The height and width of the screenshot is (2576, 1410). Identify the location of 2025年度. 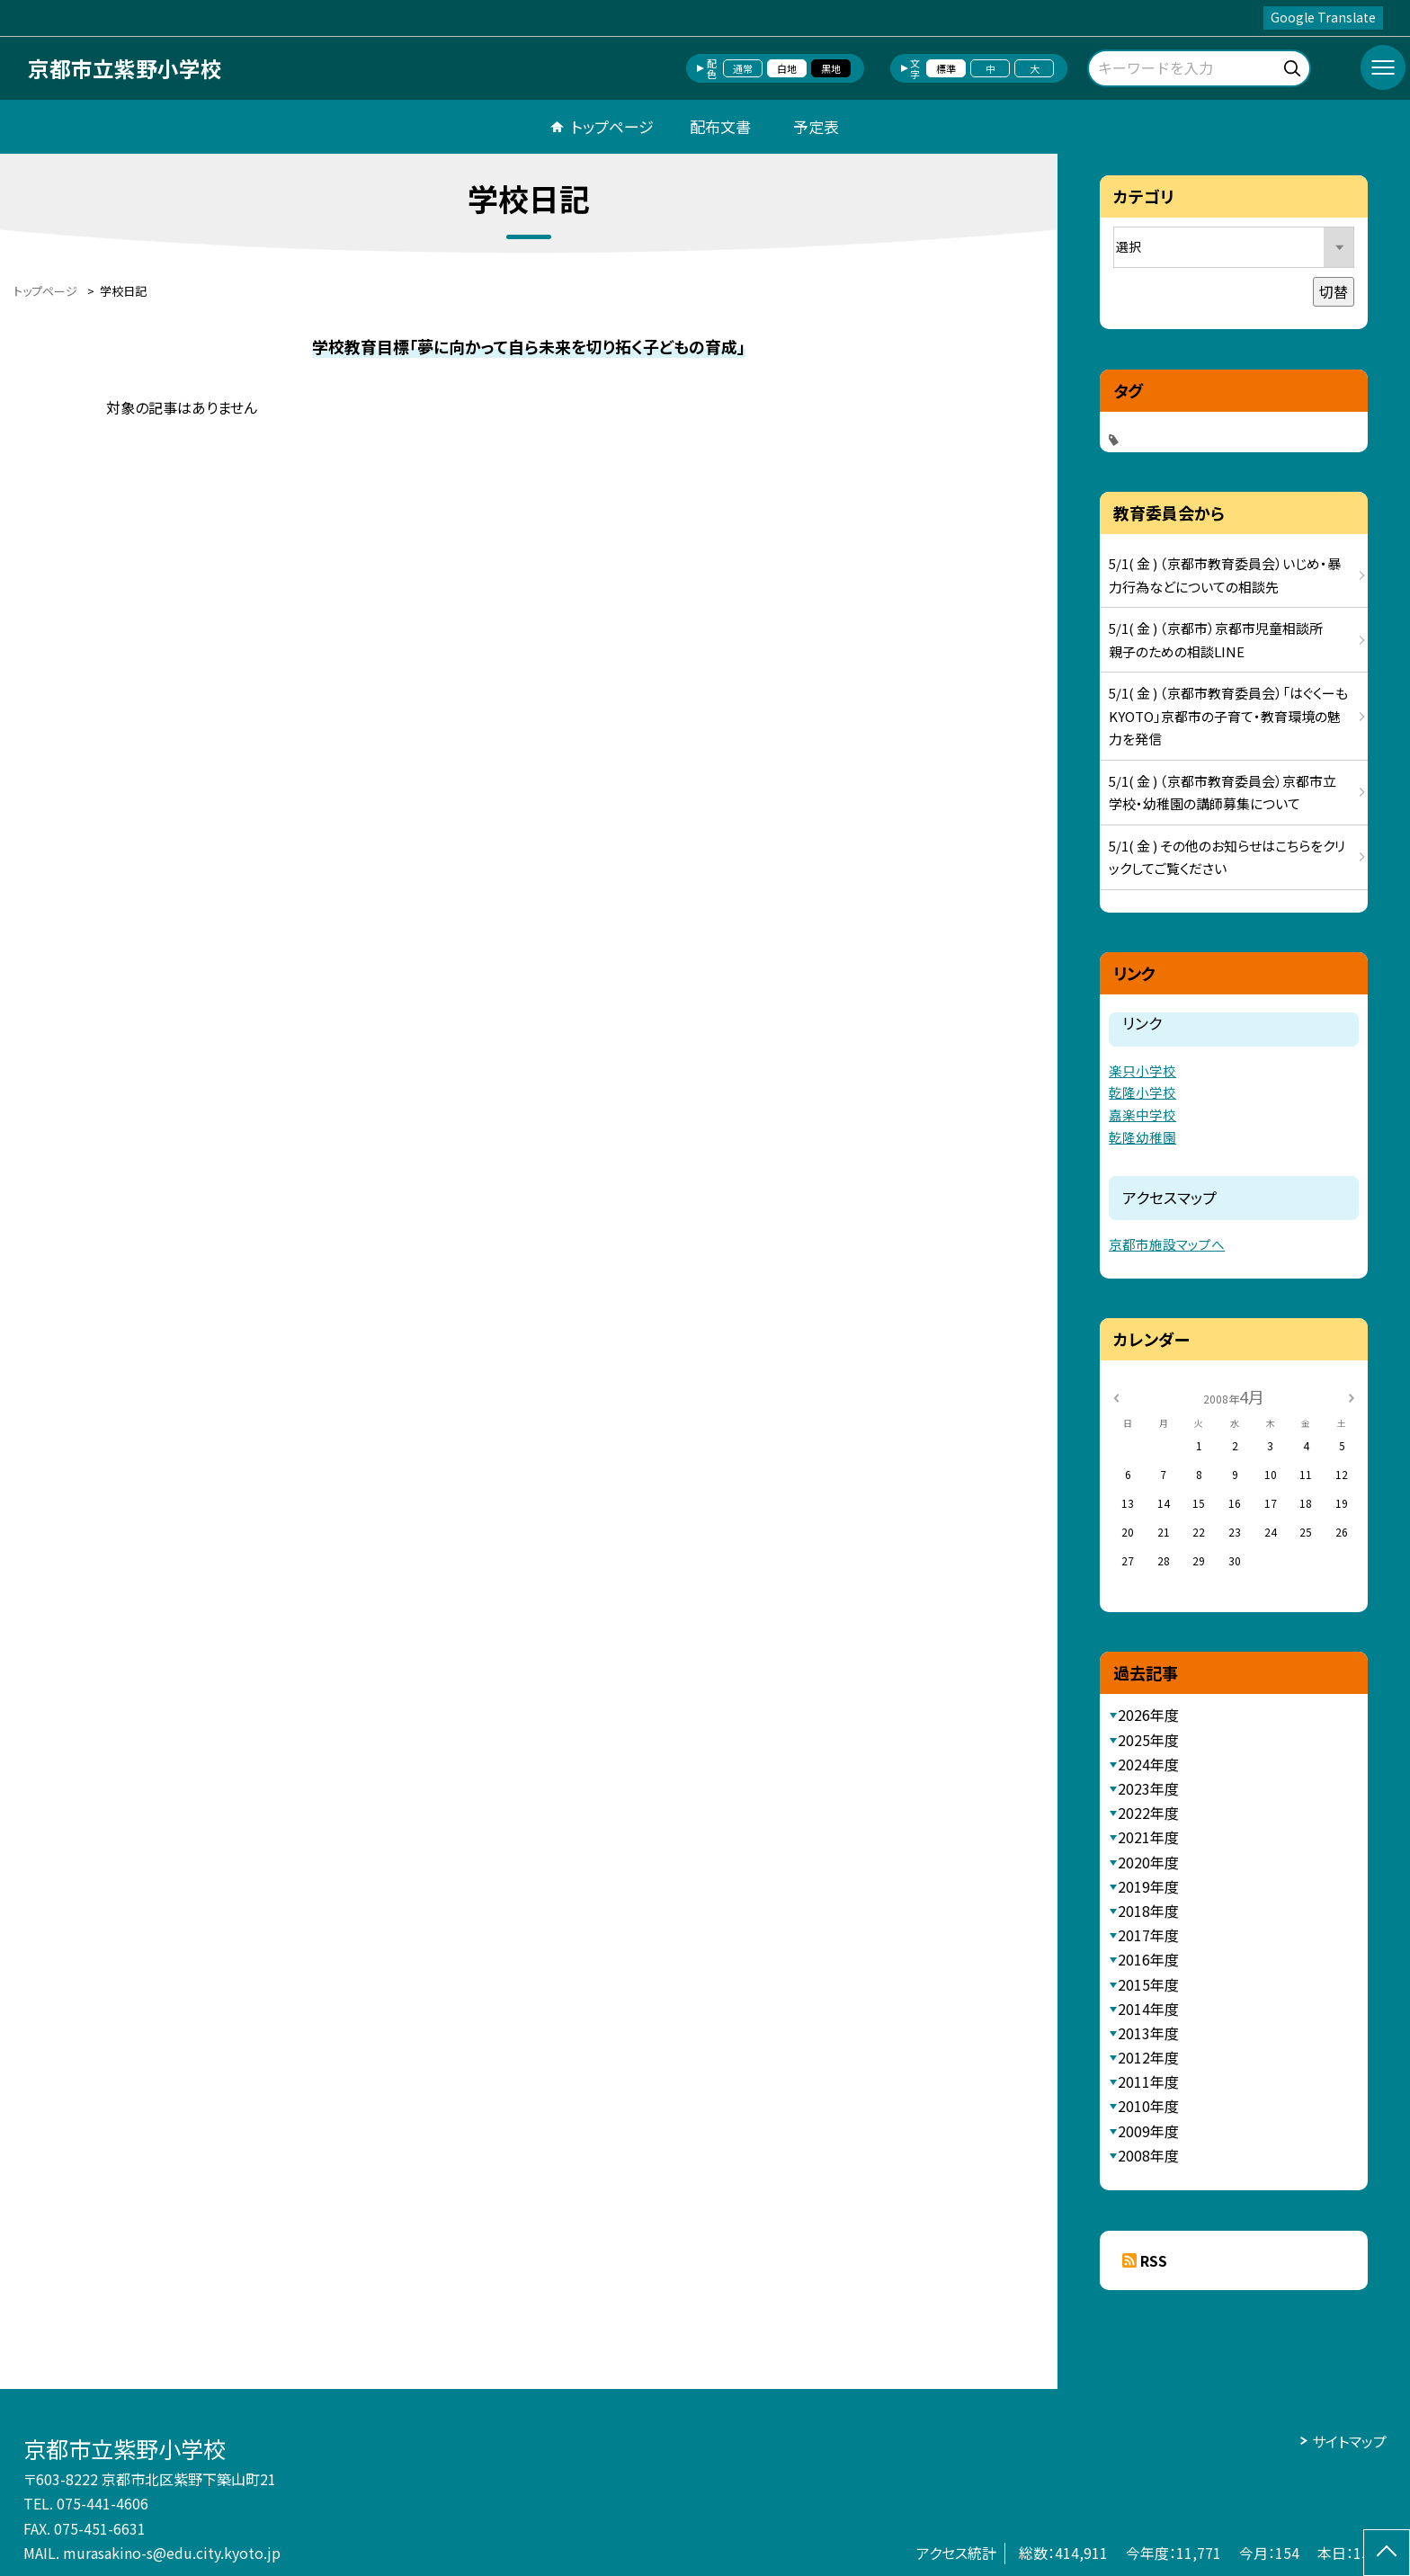
(1148, 1740).